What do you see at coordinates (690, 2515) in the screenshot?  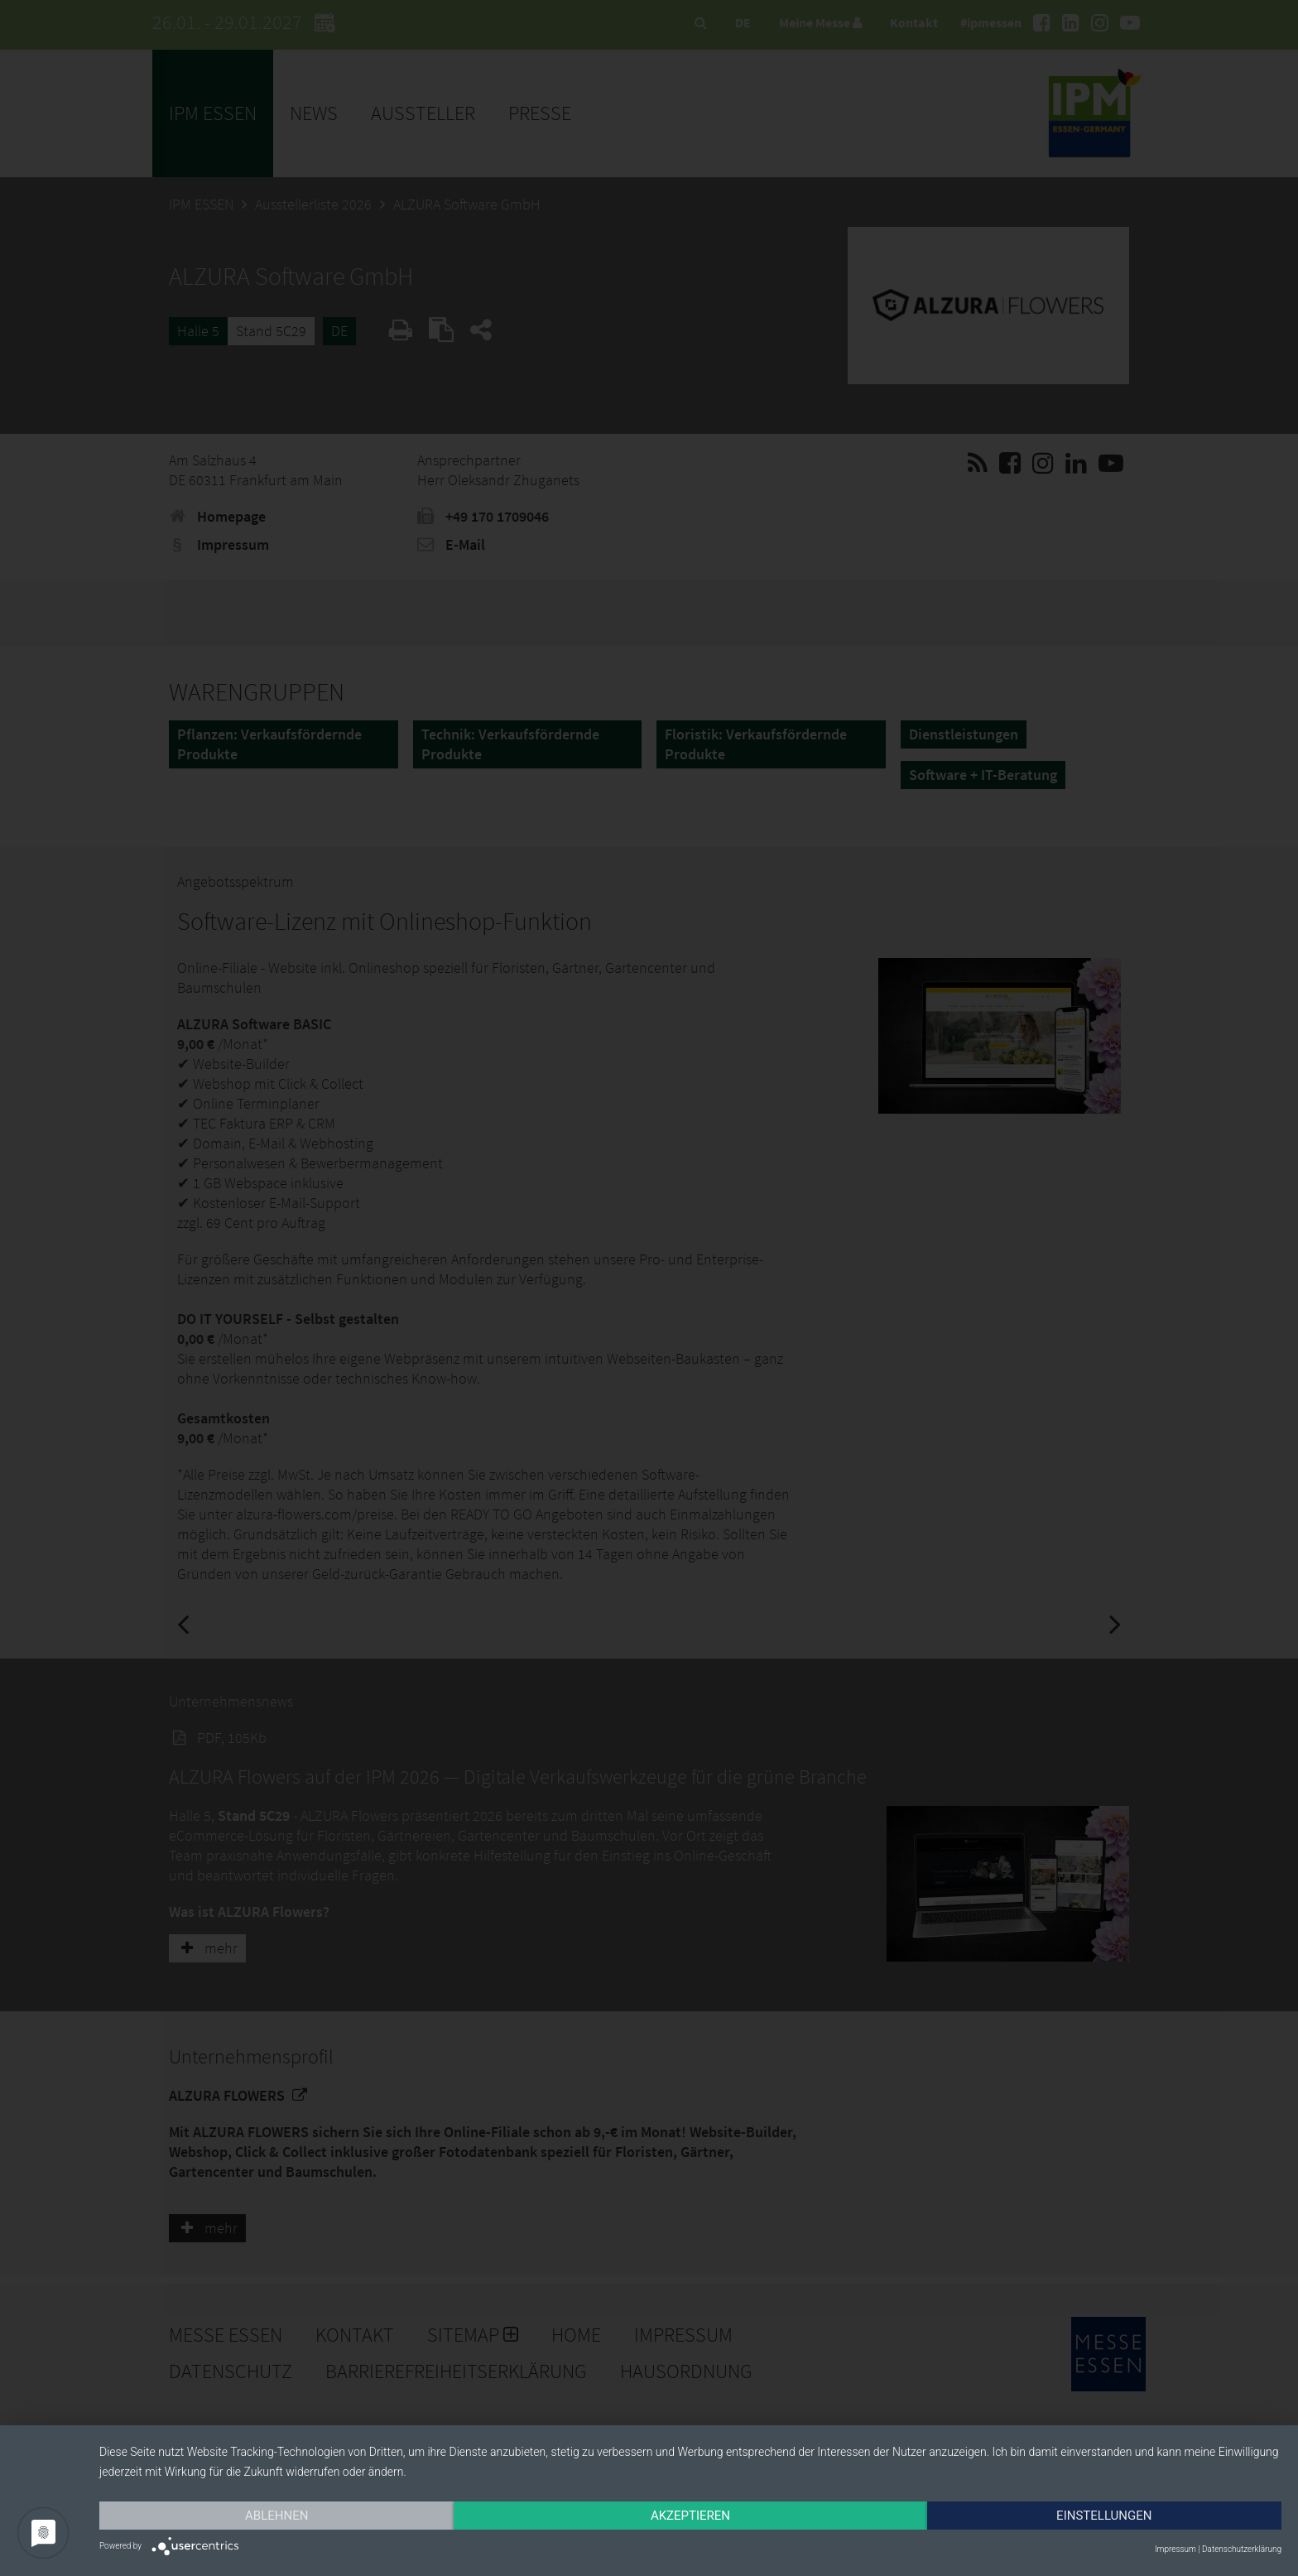 I see `Akzeptieren` at bounding box center [690, 2515].